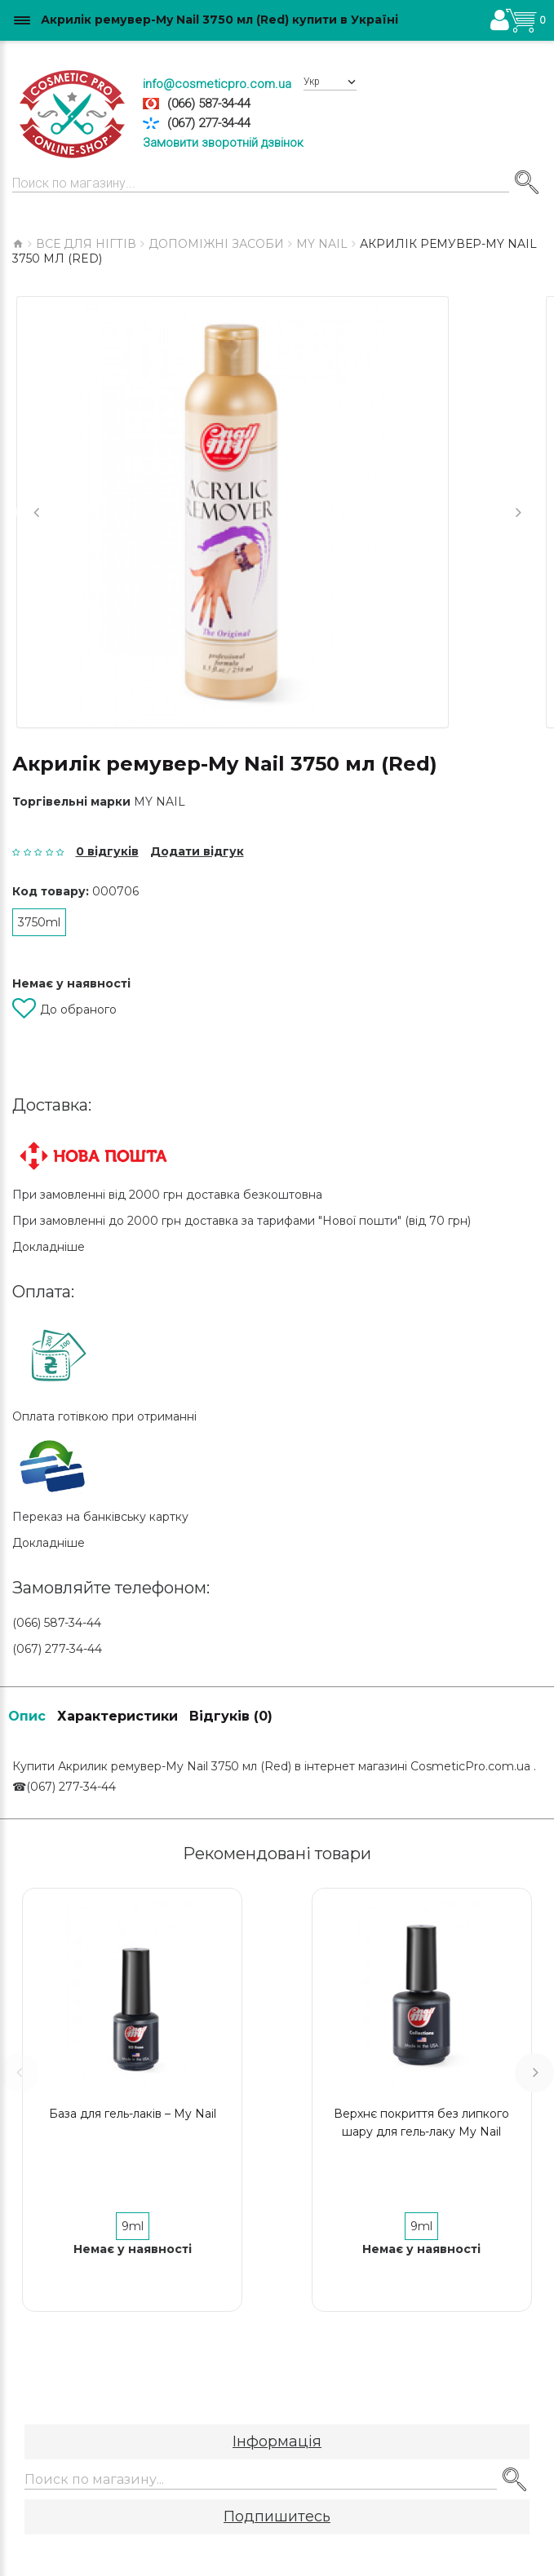 The width and height of the screenshot is (554, 2576). Describe the element at coordinates (132, 2113) in the screenshot. I see `База для гель-лаків – My Nail` at that location.